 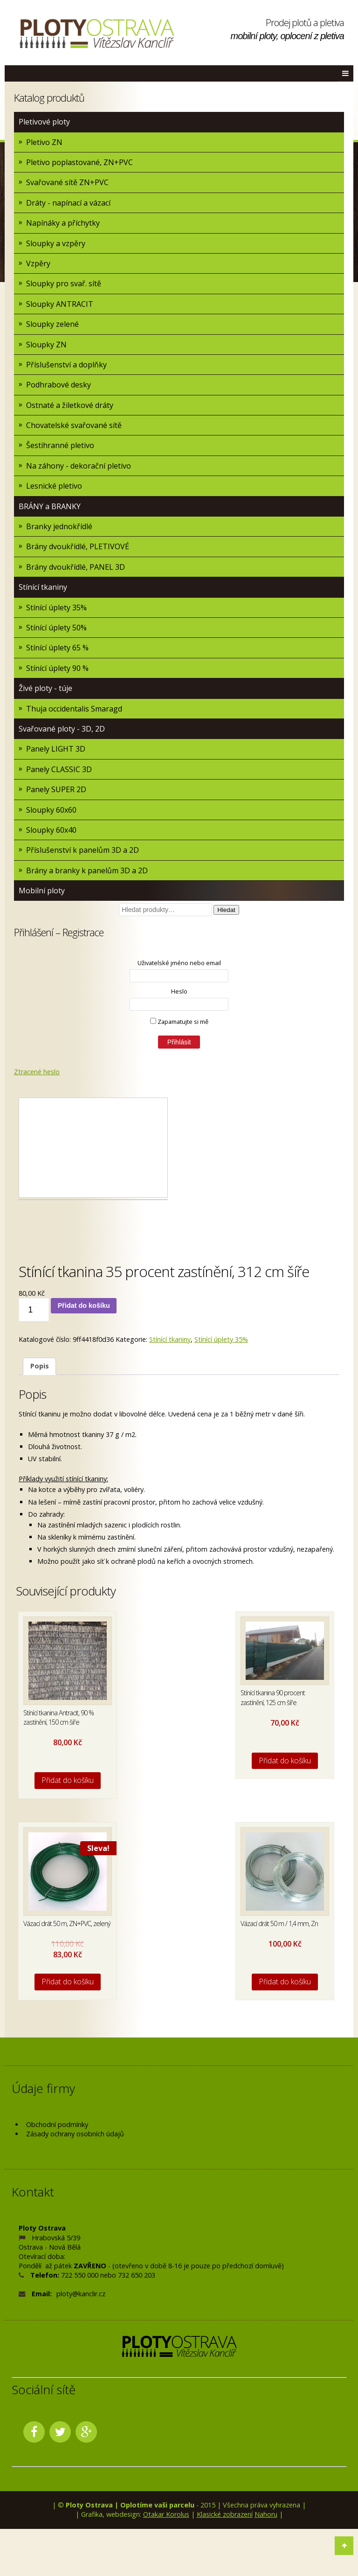 What do you see at coordinates (285, 1981) in the screenshot?
I see `Přidat do košíku [Přidat do košíku: “Vázací drát 50 m / 1,4 mm, Zn”]` at bounding box center [285, 1981].